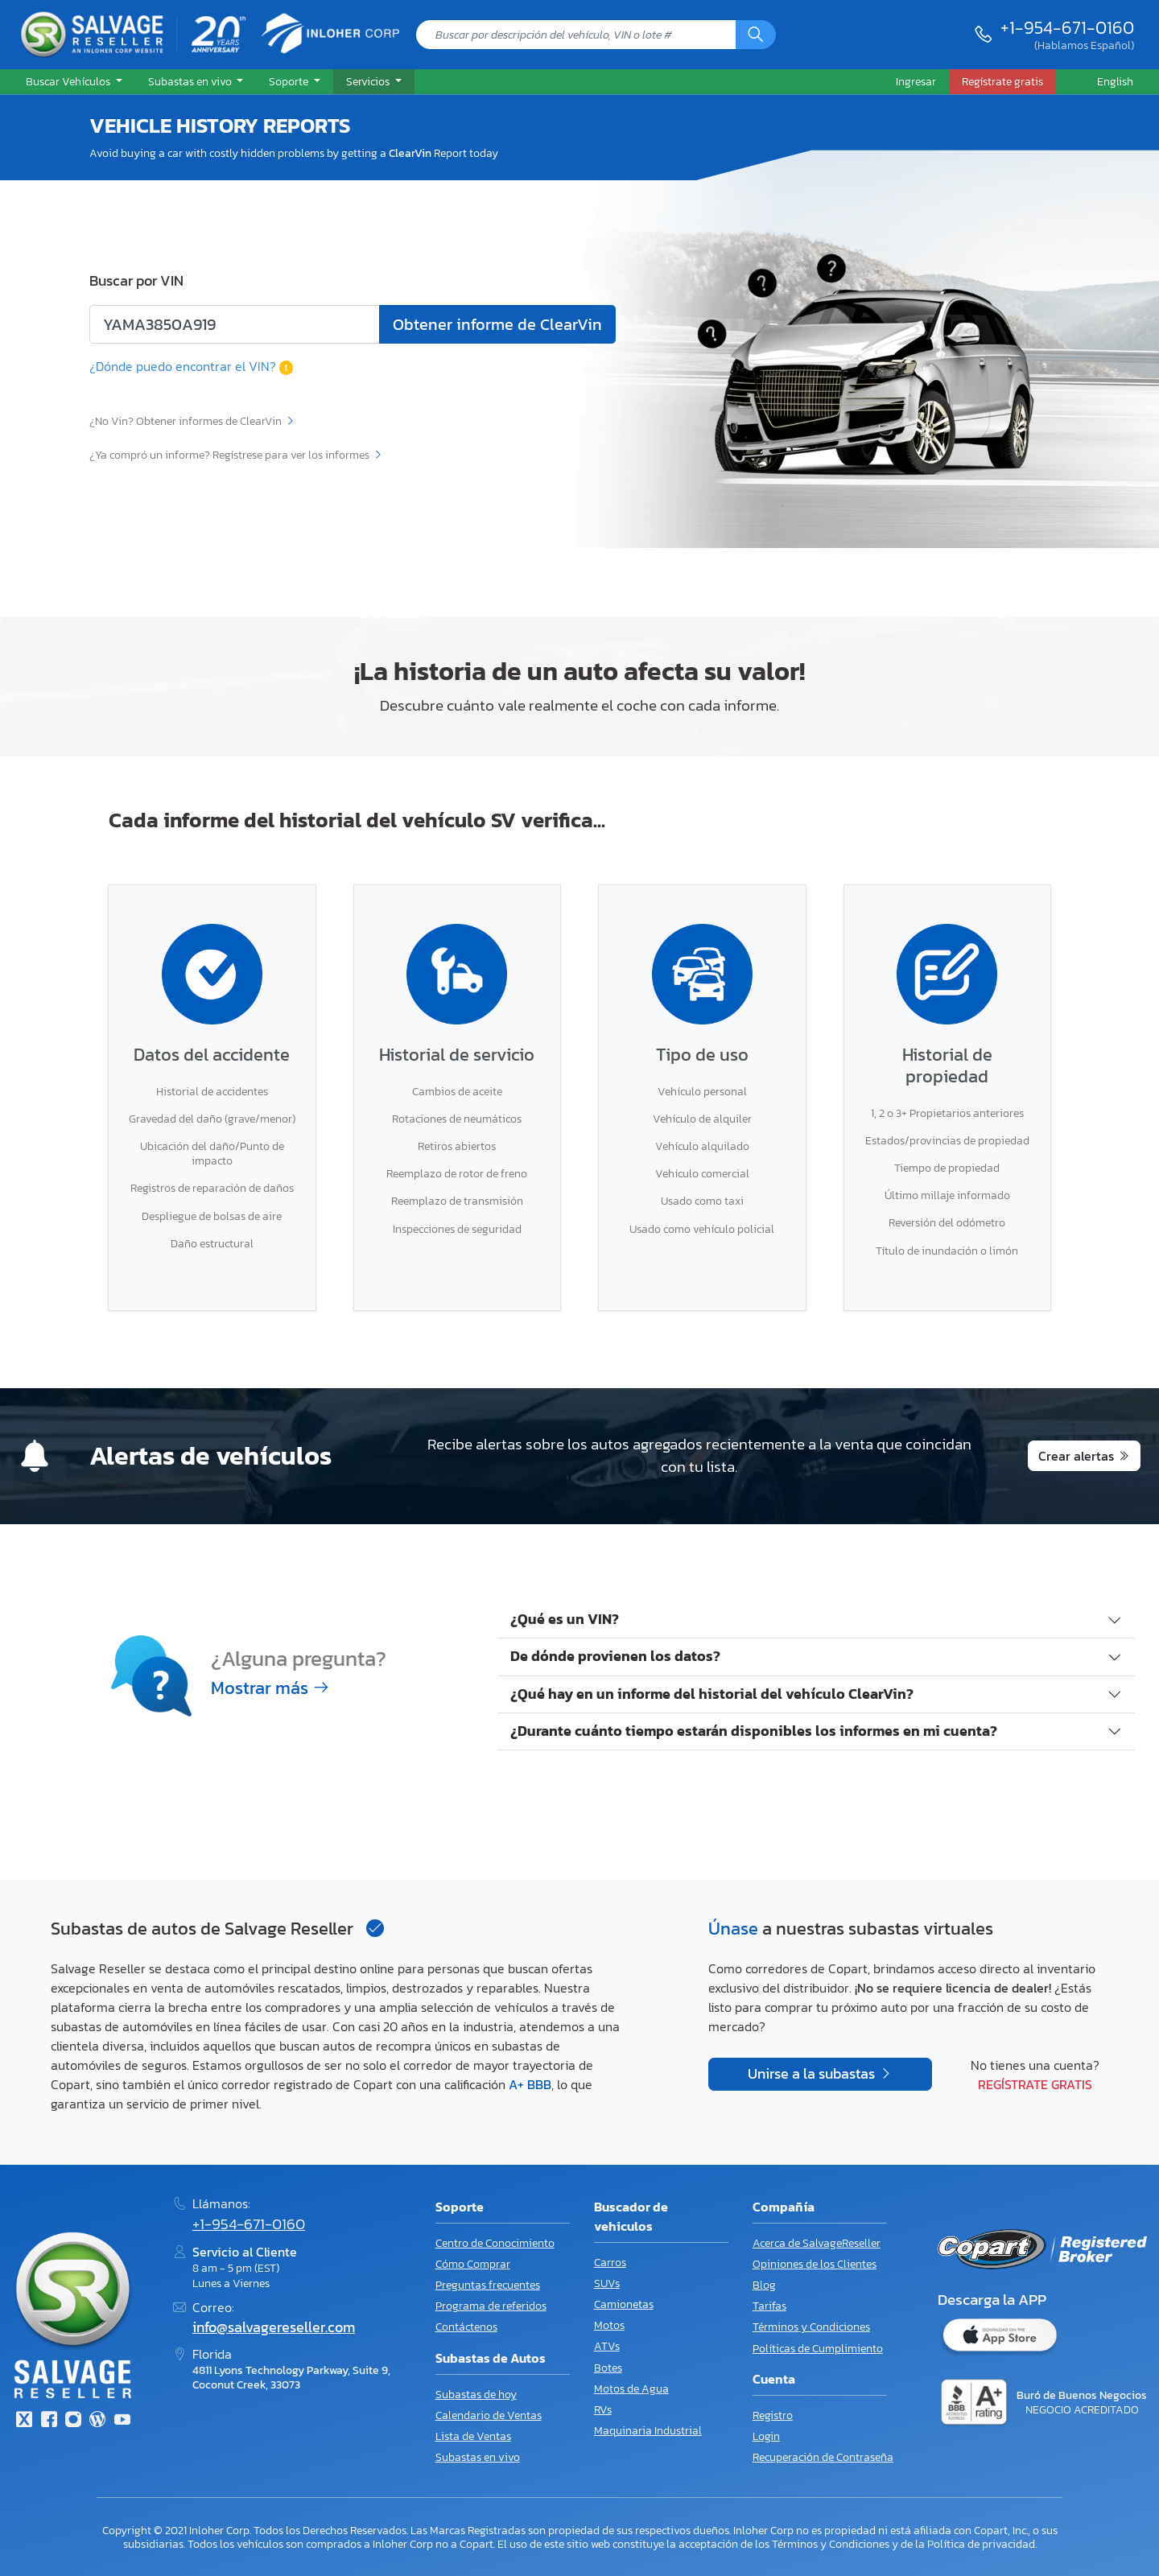 Image resolution: width=1159 pixels, height=2576 pixels. What do you see at coordinates (97, 2421) in the screenshot?
I see `[Blog]` at bounding box center [97, 2421].